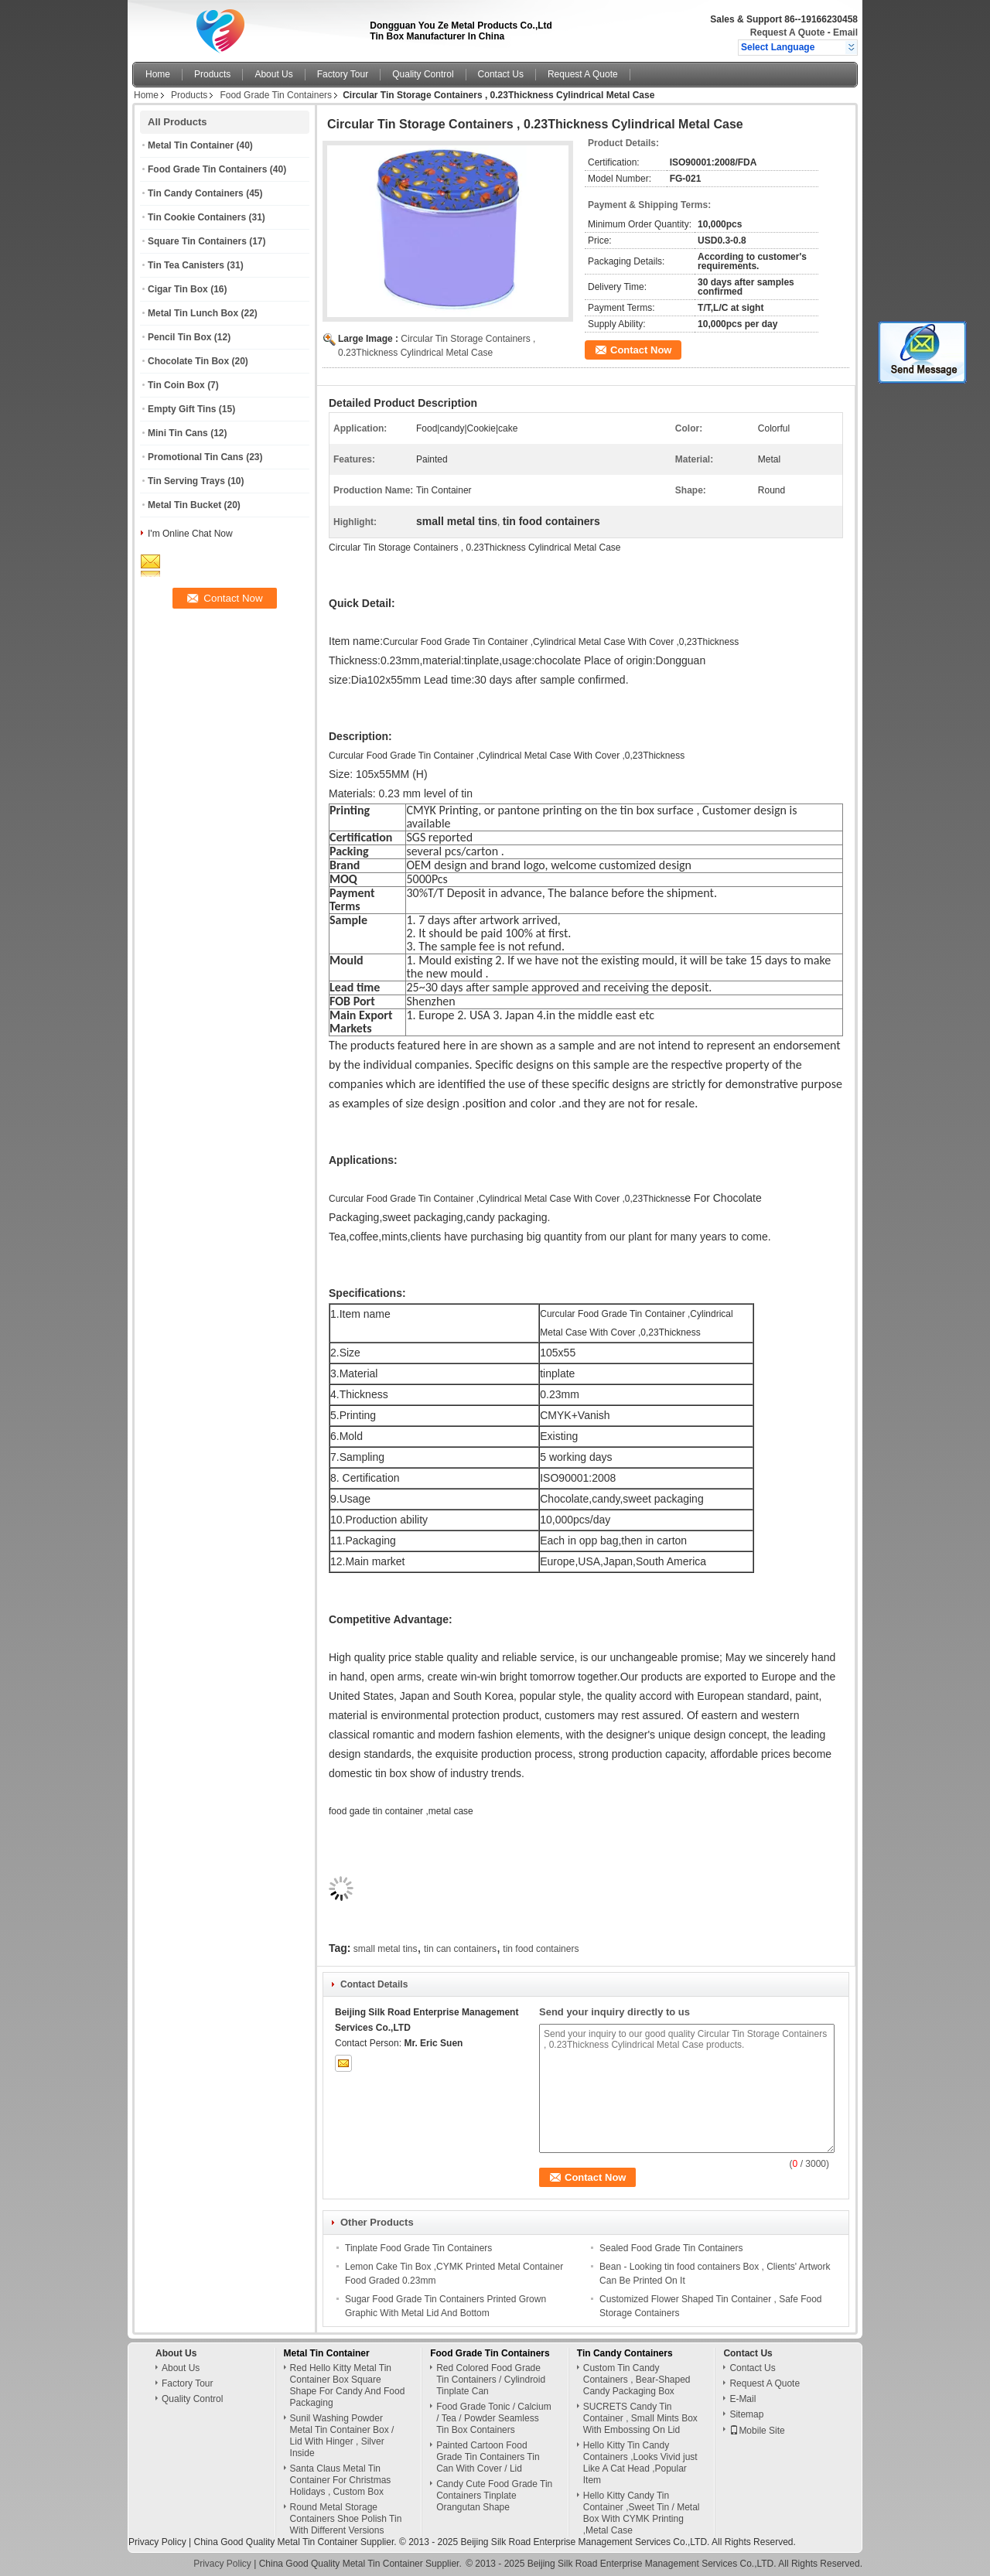 This screenshot has height=2576, width=990. I want to click on Request A Quote, so click(787, 32).